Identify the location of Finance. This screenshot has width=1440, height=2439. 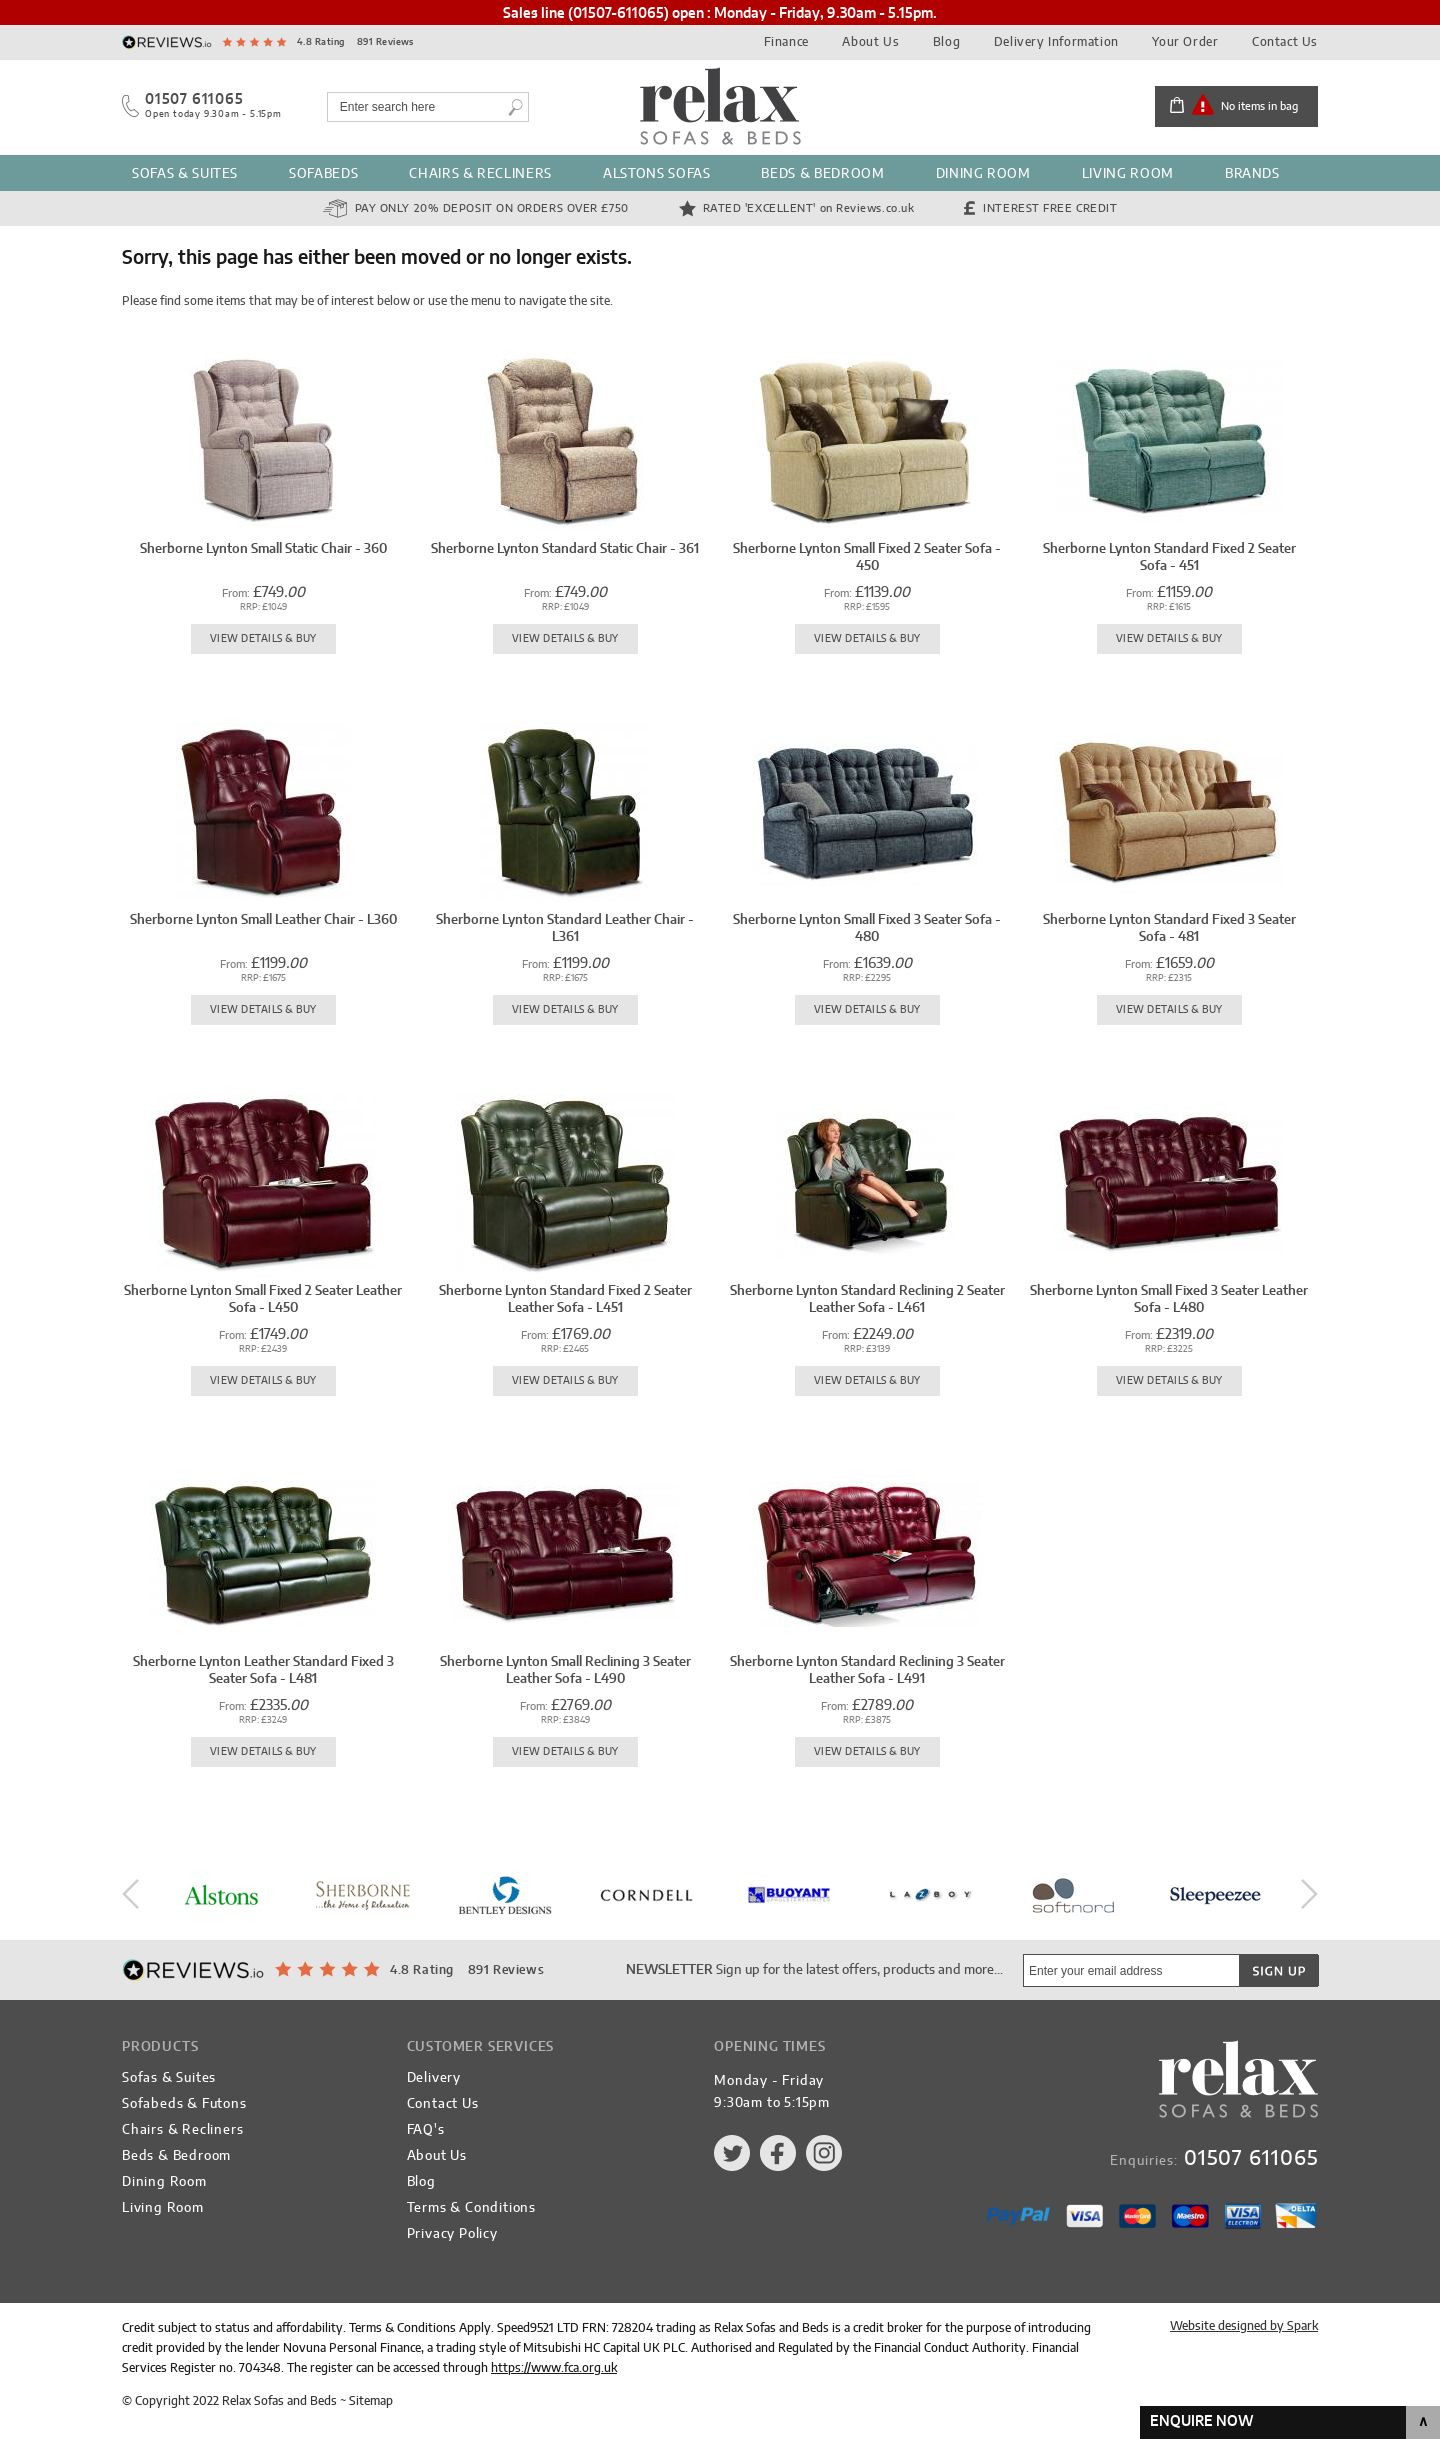
(786, 42).